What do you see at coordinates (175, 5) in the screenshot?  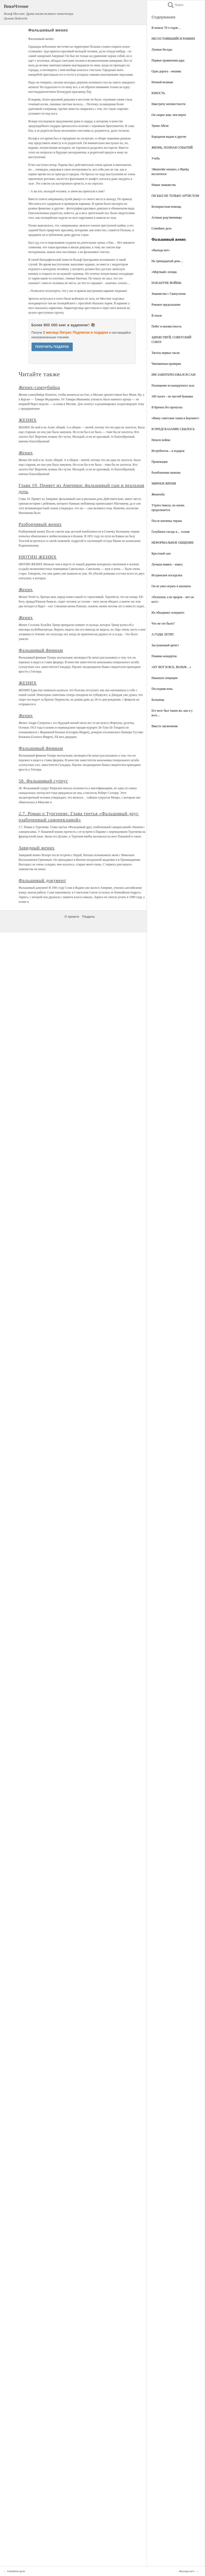 I see `Поиск` at bounding box center [175, 5].